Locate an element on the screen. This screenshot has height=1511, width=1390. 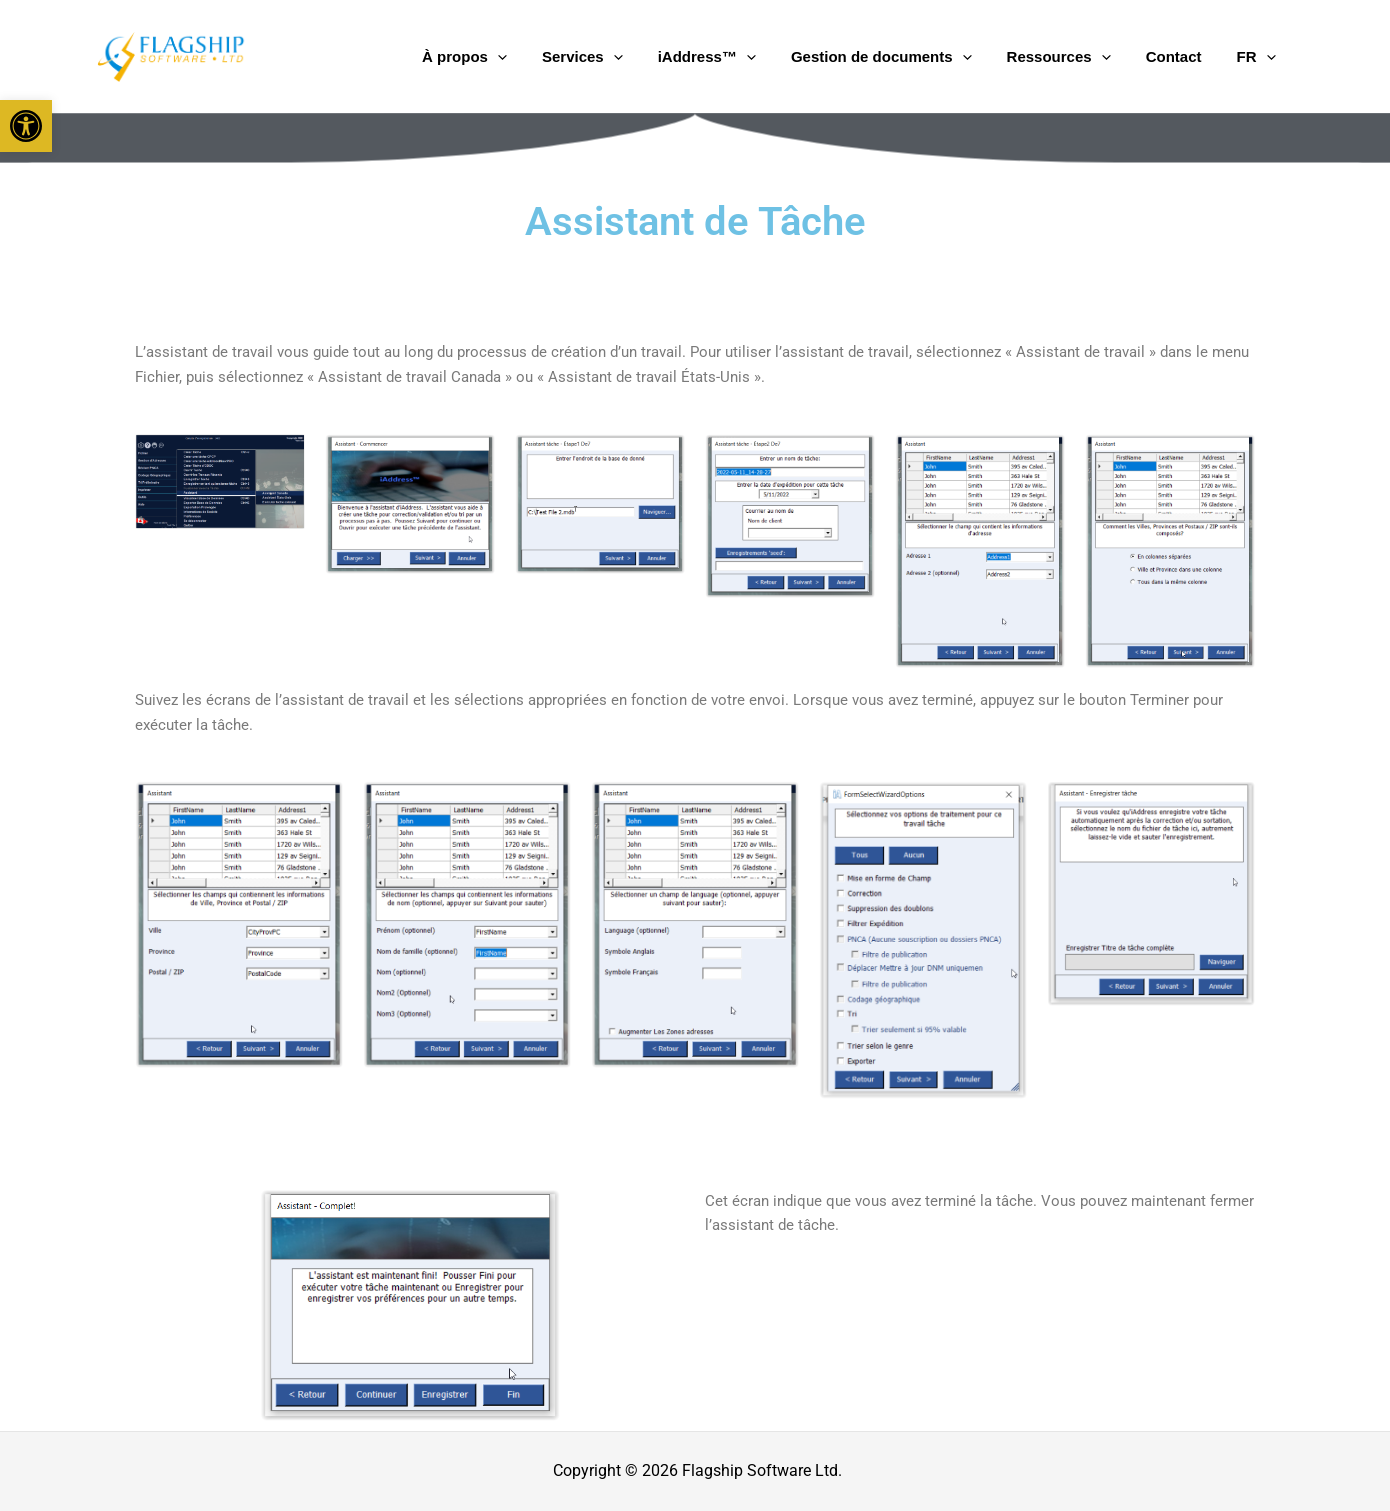
iAddress™ is located at coordinates (774, 57).